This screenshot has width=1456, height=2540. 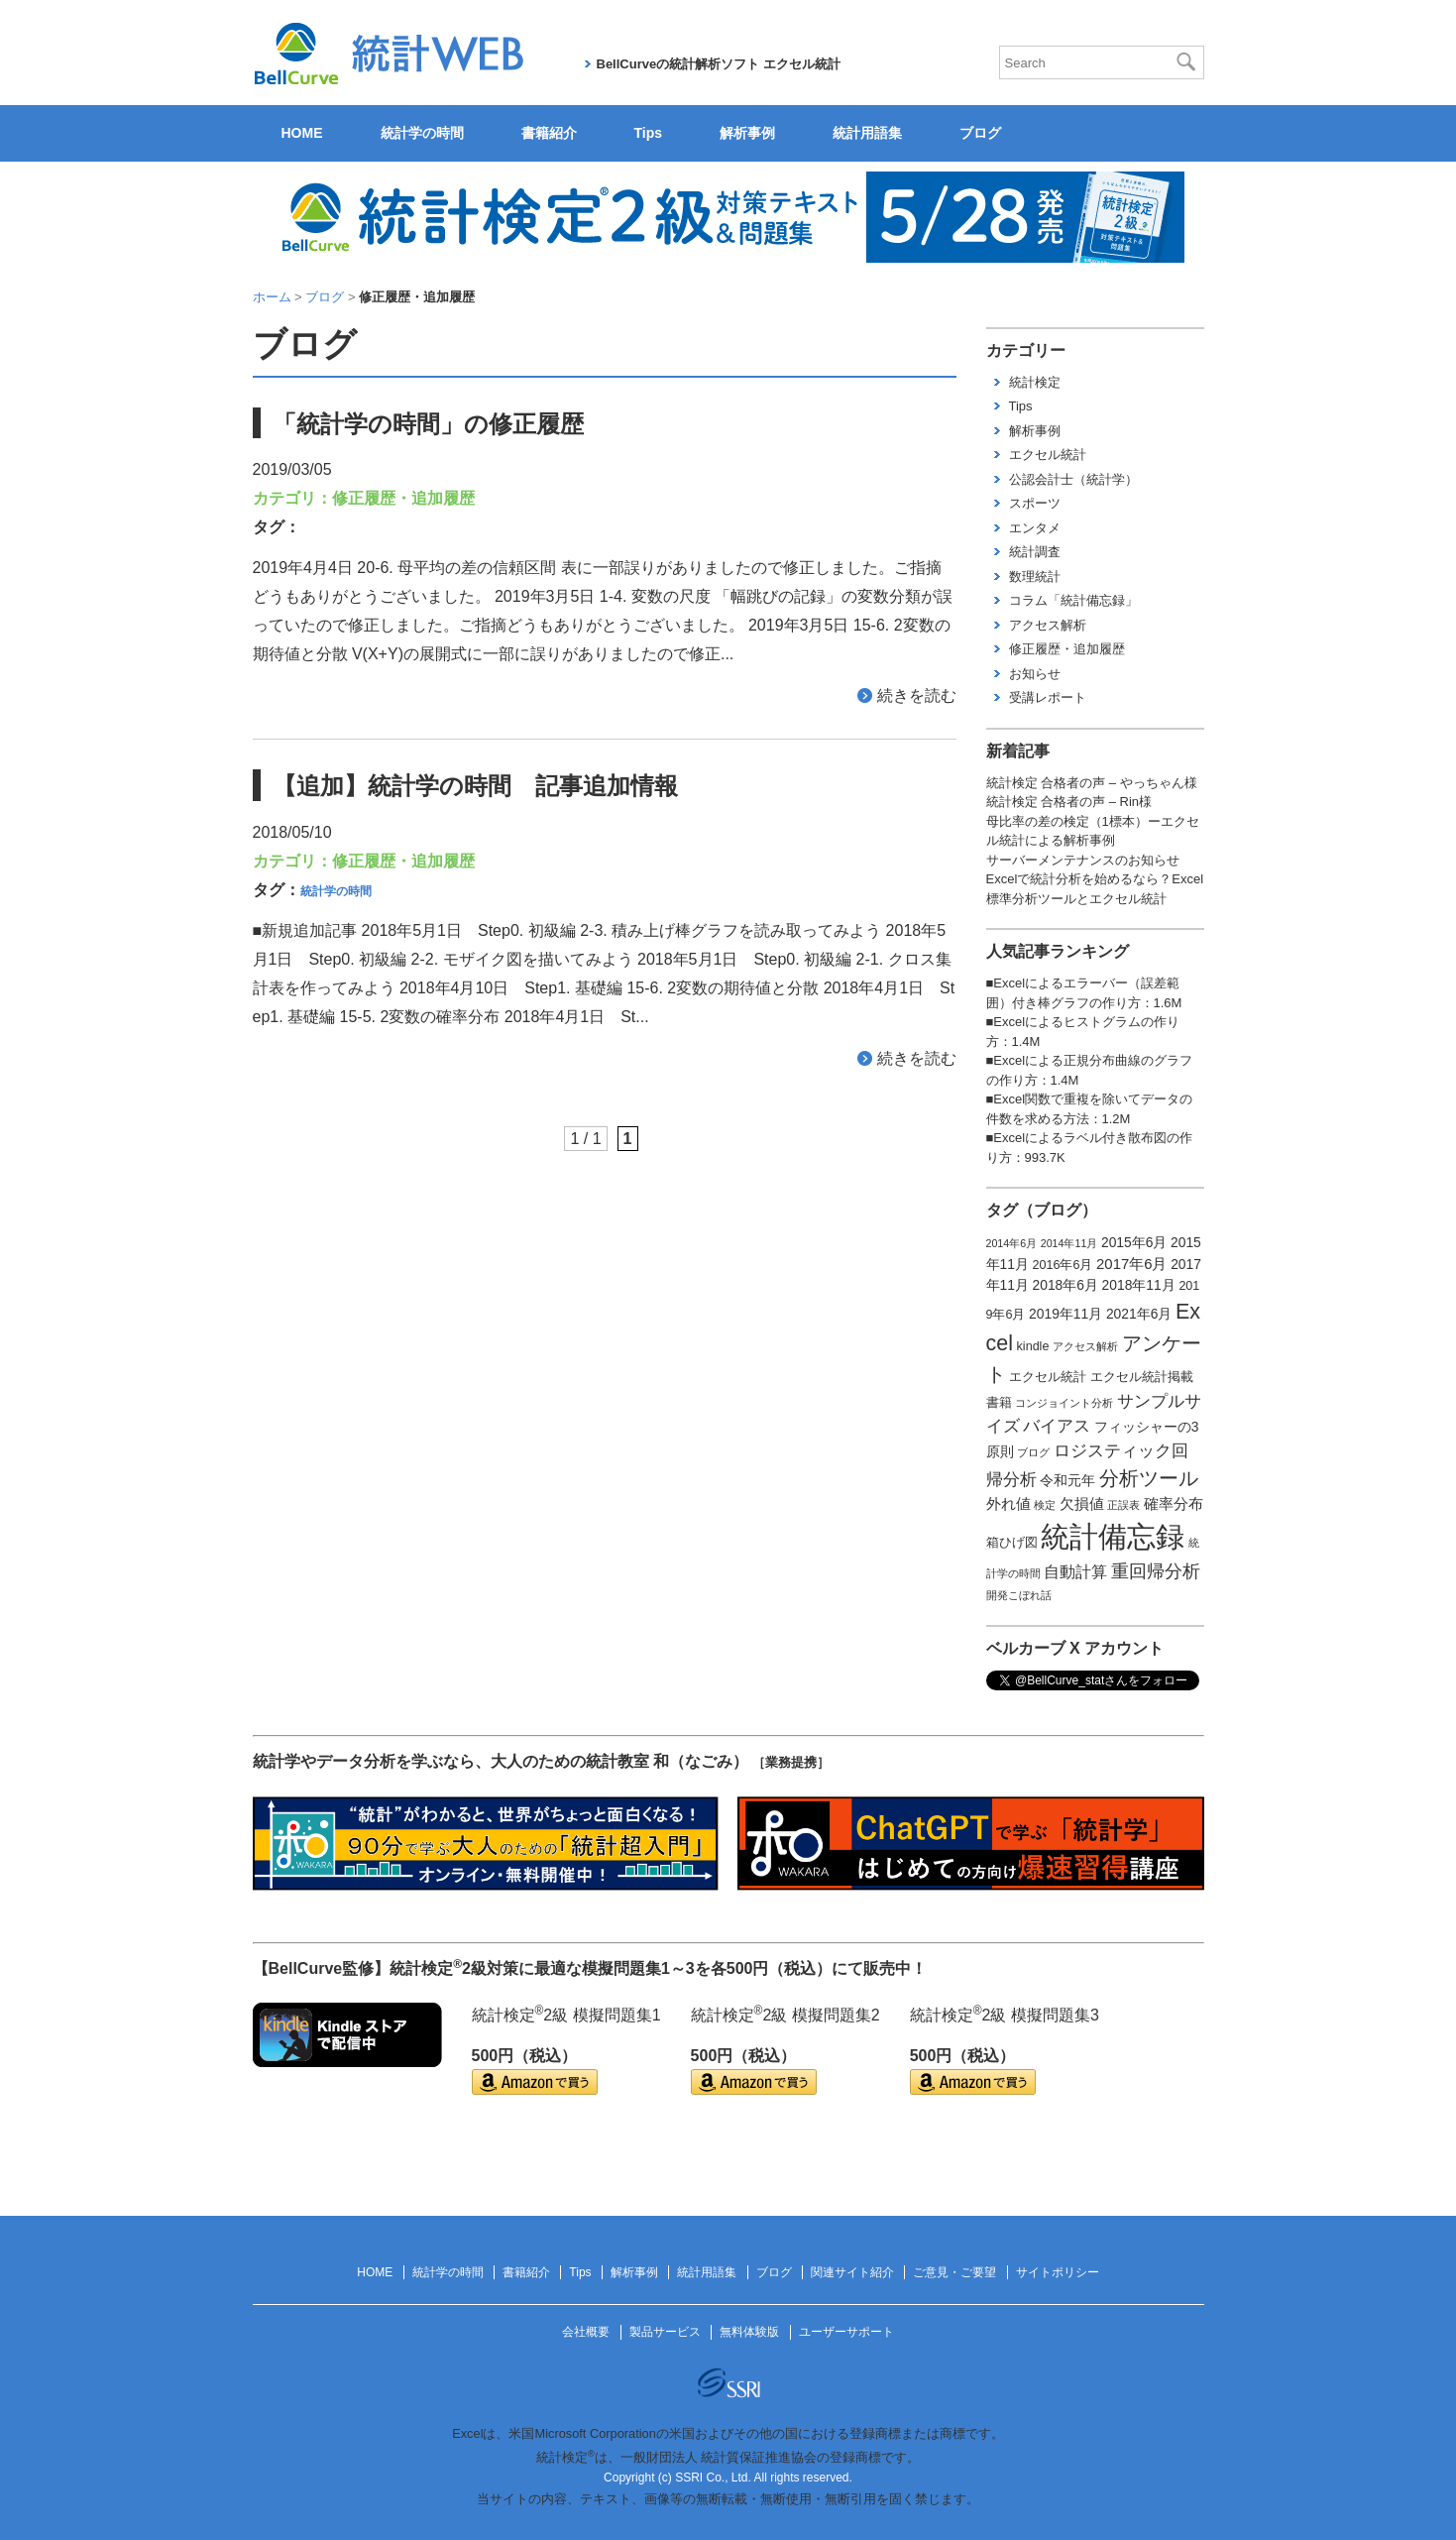 What do you see at coordinates (1069, 1243) in the screenshot?
I see `2014年11月 [2014年11月 (1個の項目)]` at bounding box center [1069, 1243].